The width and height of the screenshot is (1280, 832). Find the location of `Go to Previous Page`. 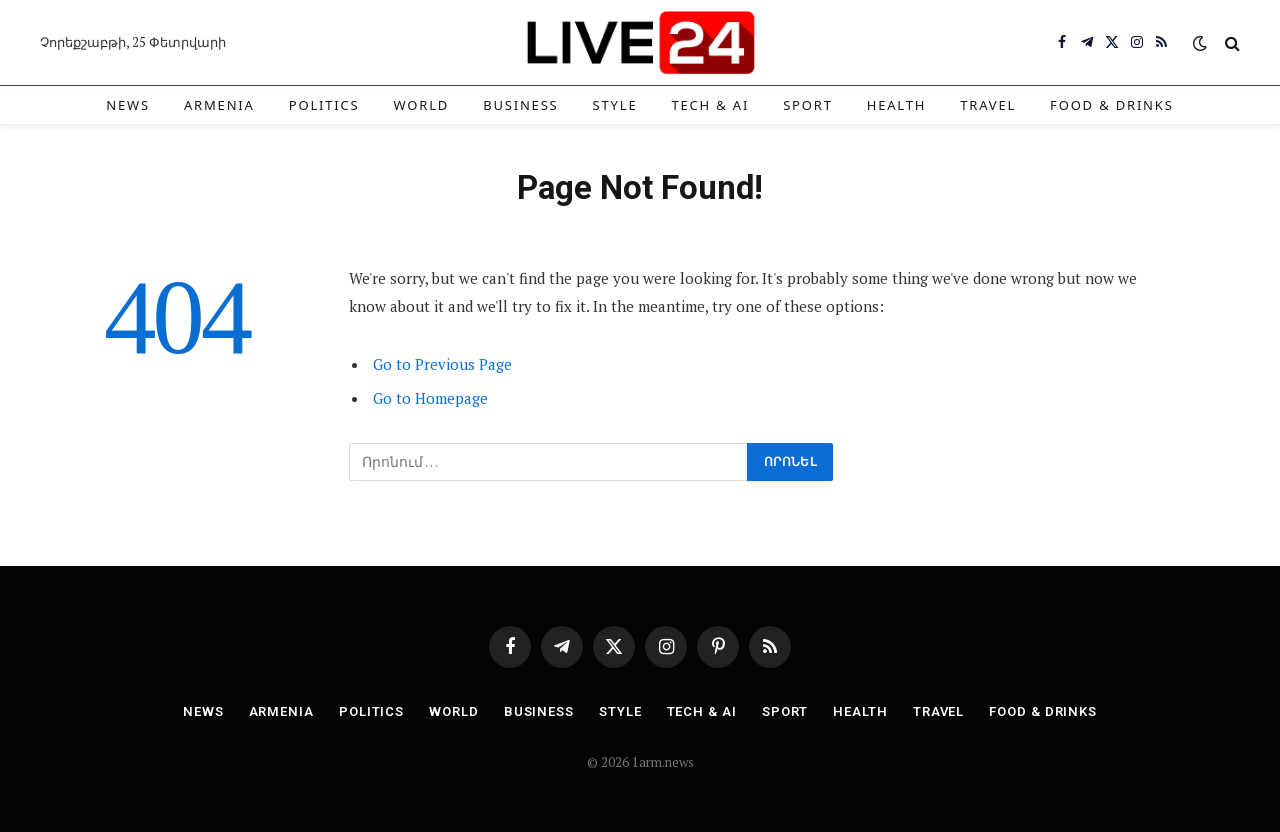

Go to Previous Page is located at coordinates (442, 364).